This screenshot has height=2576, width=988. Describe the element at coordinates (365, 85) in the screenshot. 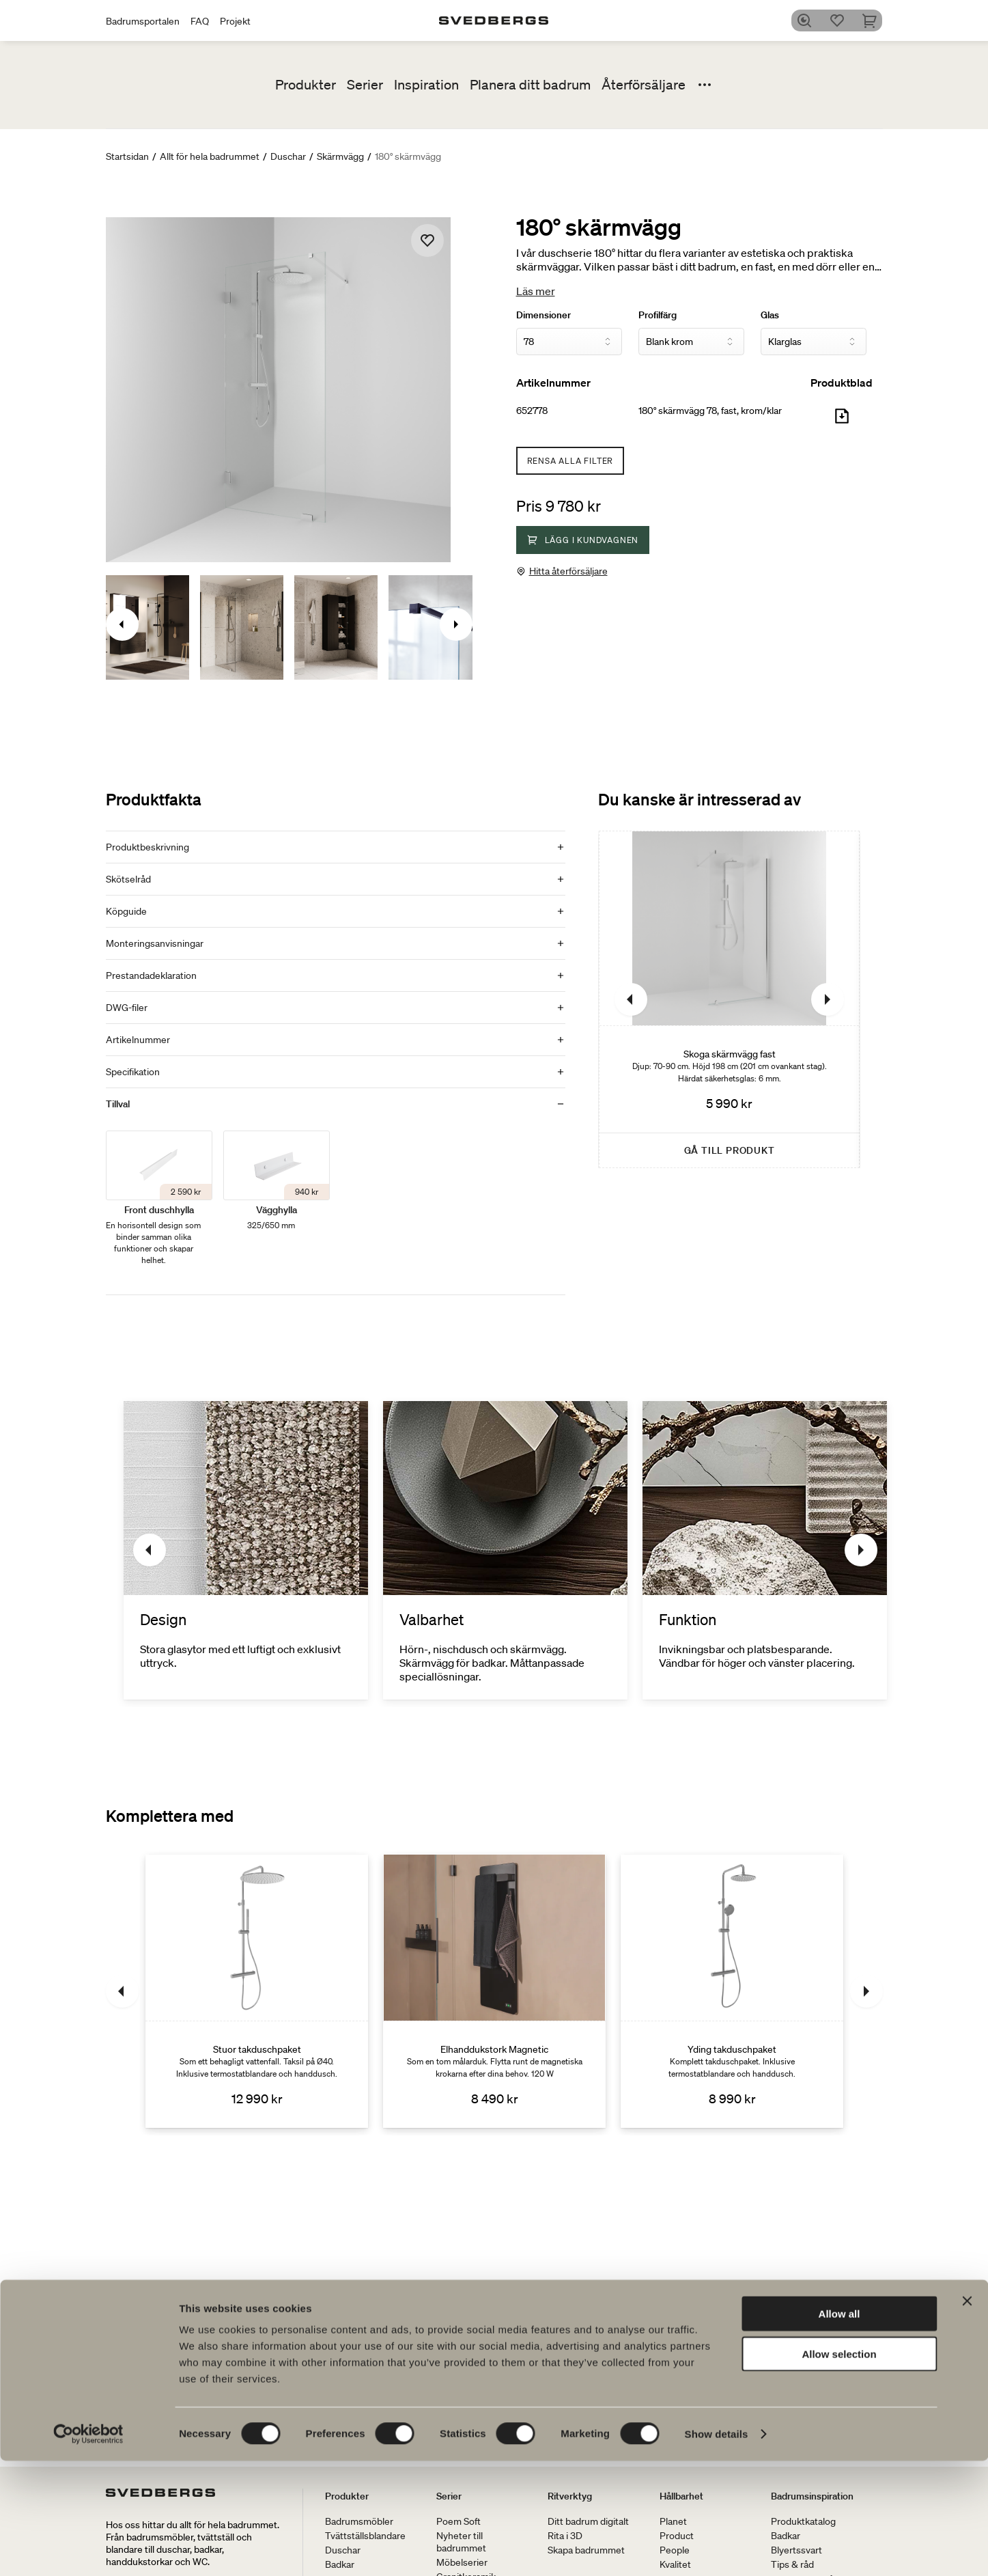

I see `Serier` at that location.